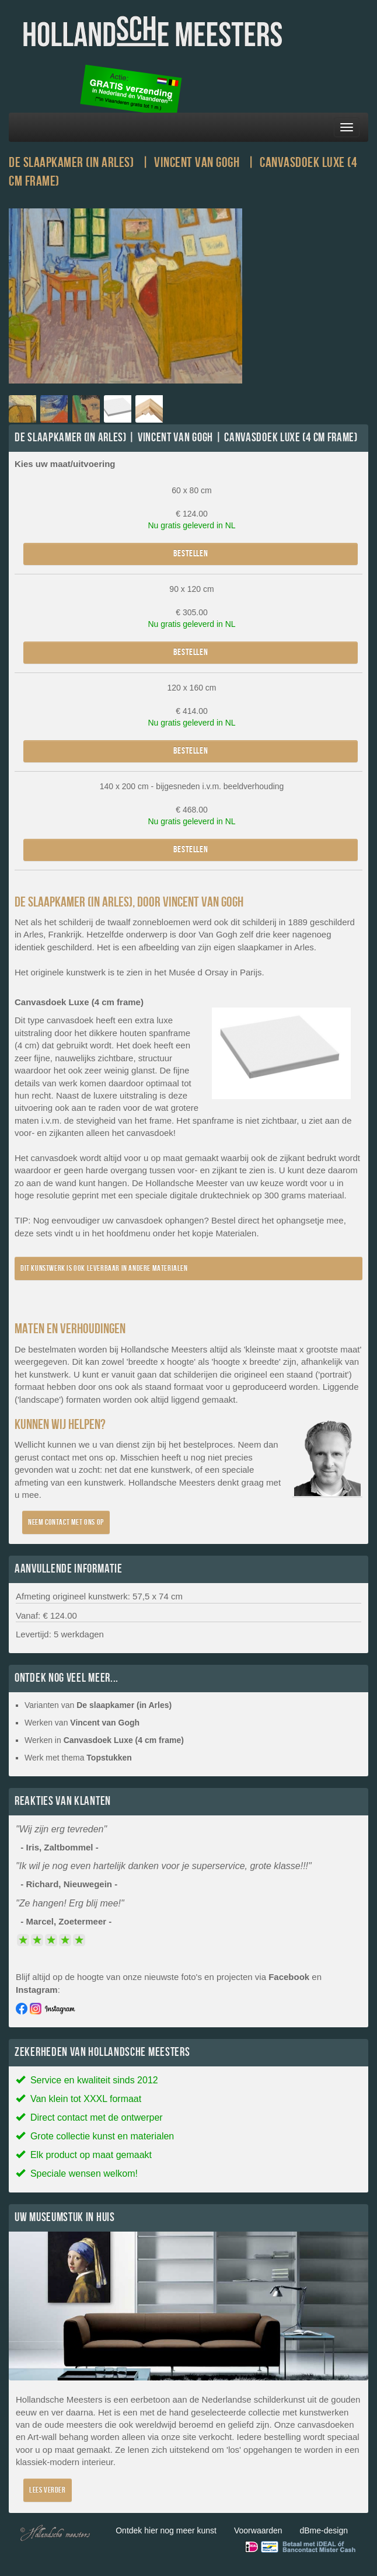 The width and height of the screenshot is (377, 2576). I want to click on Werken van, so click(82, 1722).